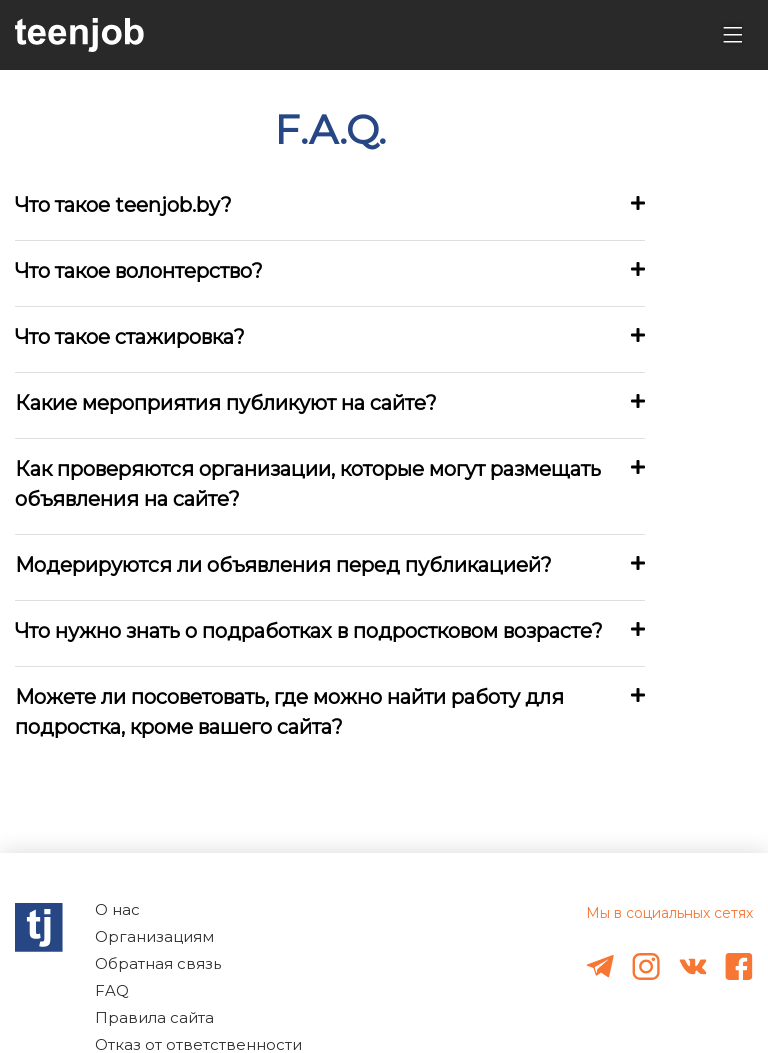 The height and width of the screenshot is (1053, 768). What do you see at coordinates (117, 909) in the screenshot?
I see `О нас` at bounding box center [117, 909].